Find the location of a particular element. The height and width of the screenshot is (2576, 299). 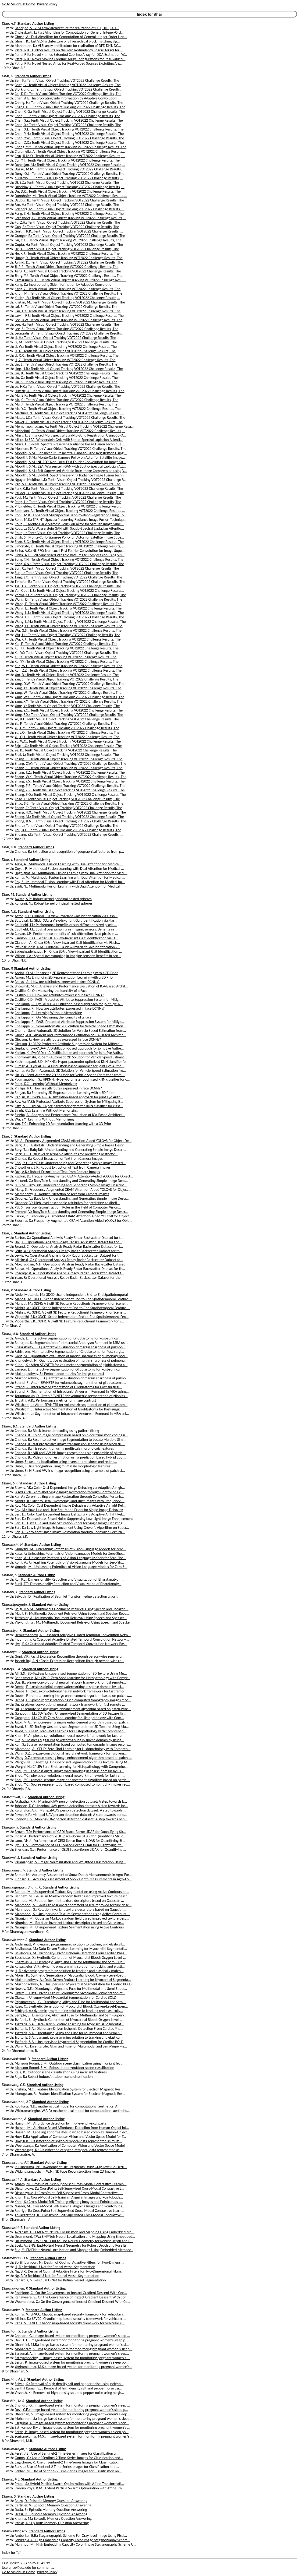

Shah, S.: Monte-Carlo Siamese Policy on Actor for Satellite Image Supe... is located at coordinates (69, 537).